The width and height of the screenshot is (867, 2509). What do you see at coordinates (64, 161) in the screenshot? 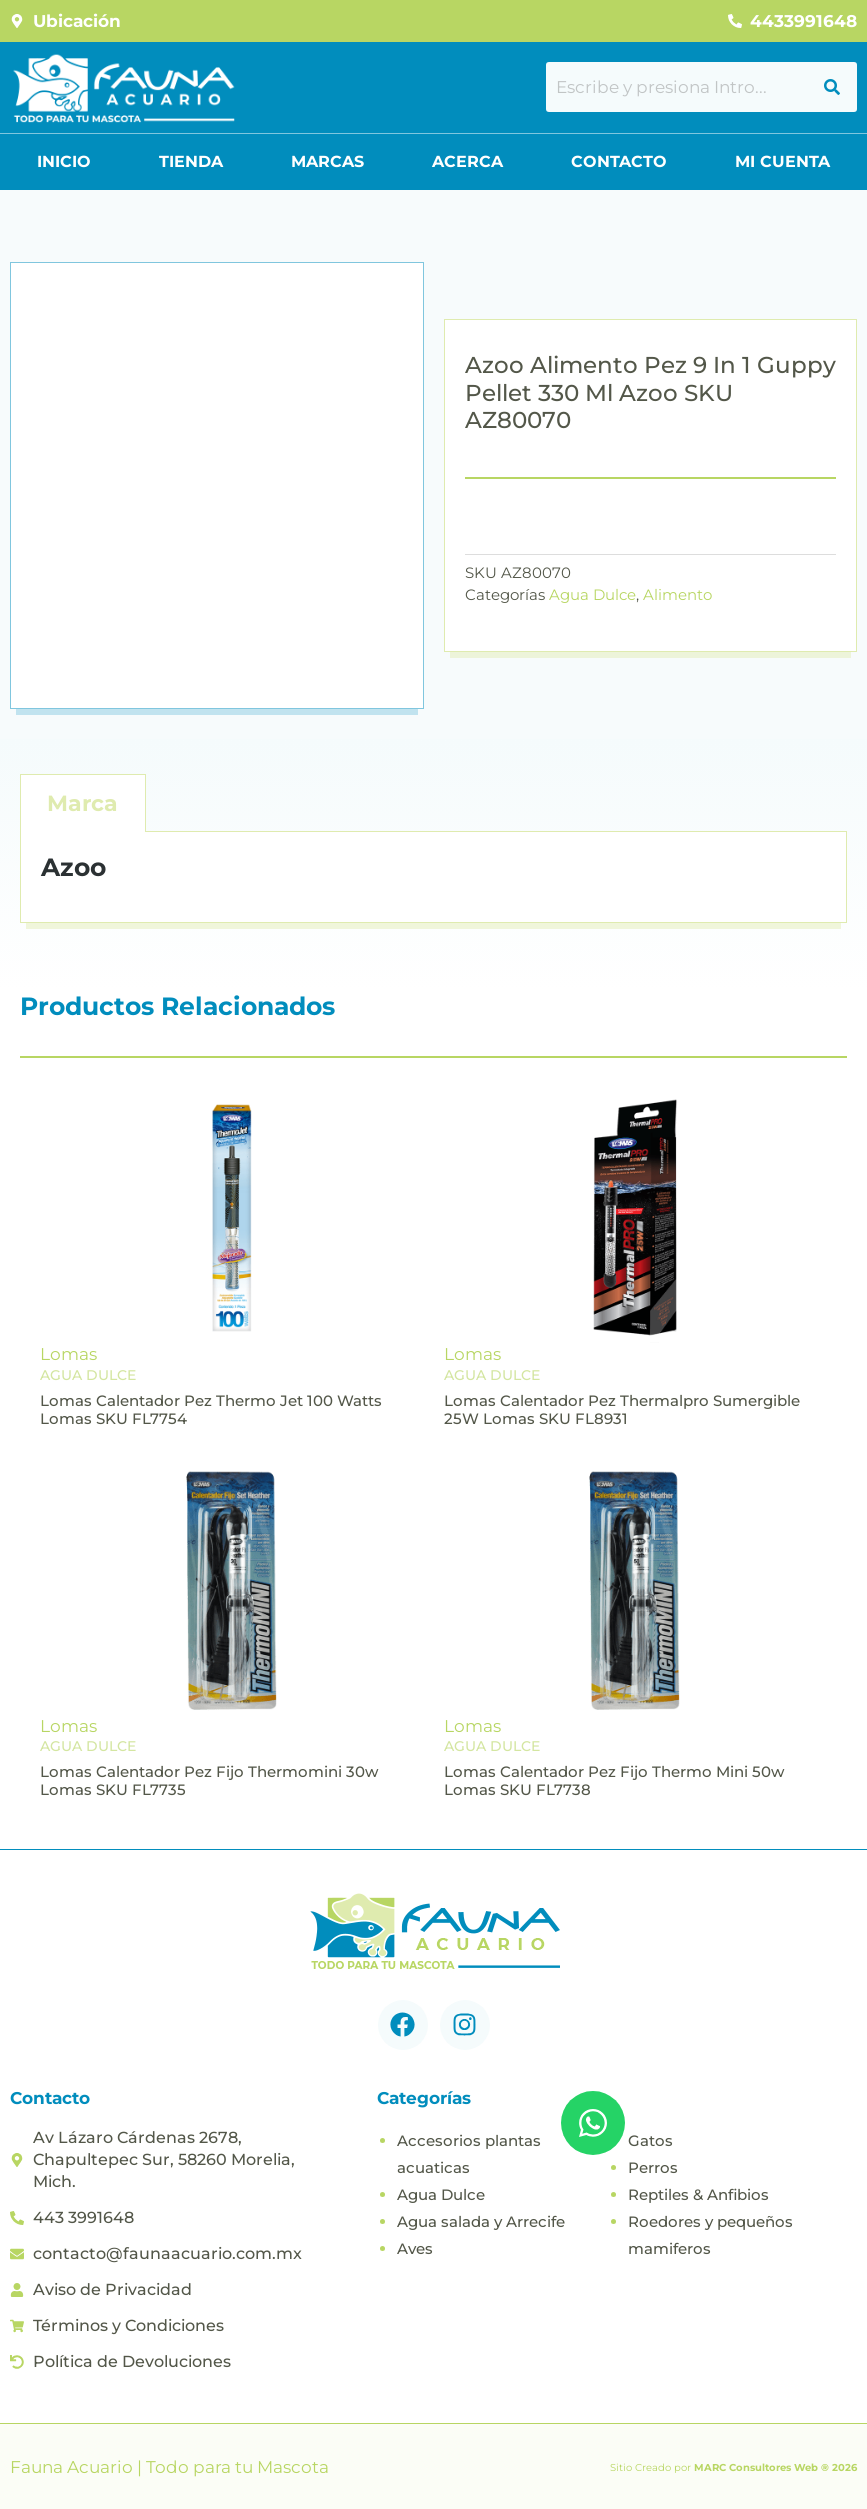
I see `Inicio` at bounding box center [64, 161].